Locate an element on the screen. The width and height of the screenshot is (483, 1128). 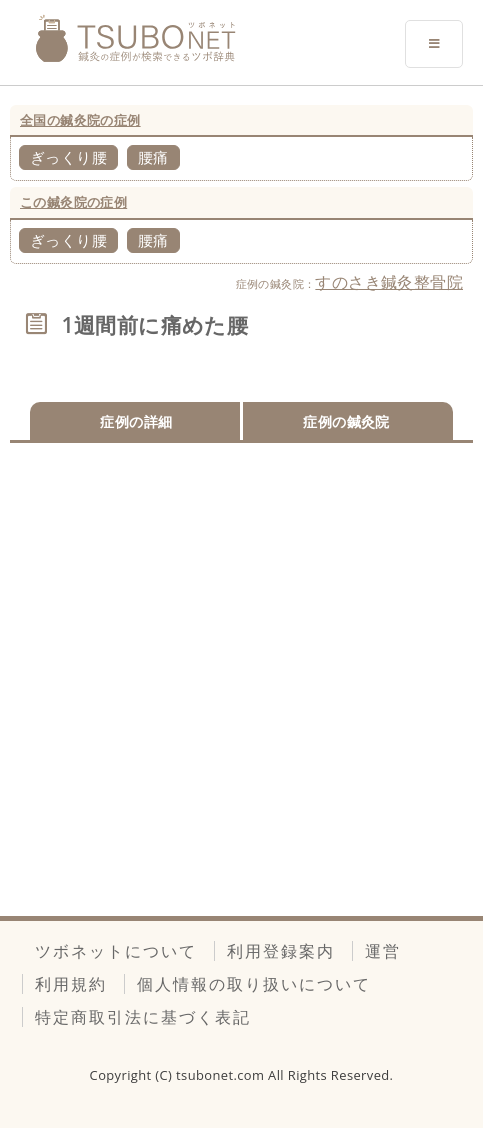
tsubonet.com is located at coordinates (222, 1075).